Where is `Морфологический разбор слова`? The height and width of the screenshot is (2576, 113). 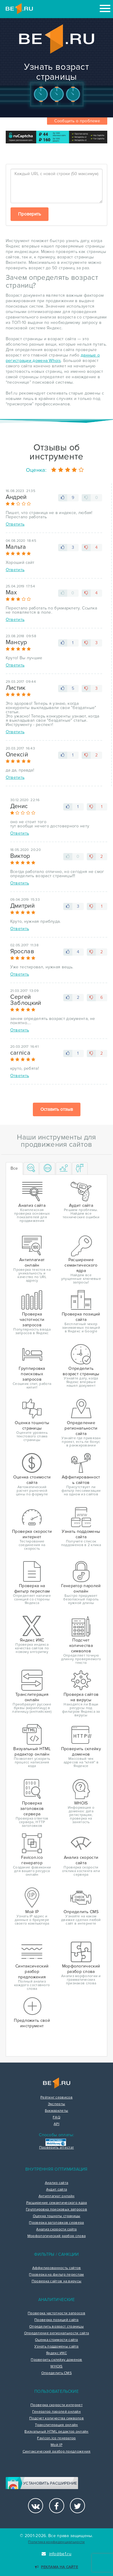
Морфологический разбор слова is located at coordinates (56, 2236).